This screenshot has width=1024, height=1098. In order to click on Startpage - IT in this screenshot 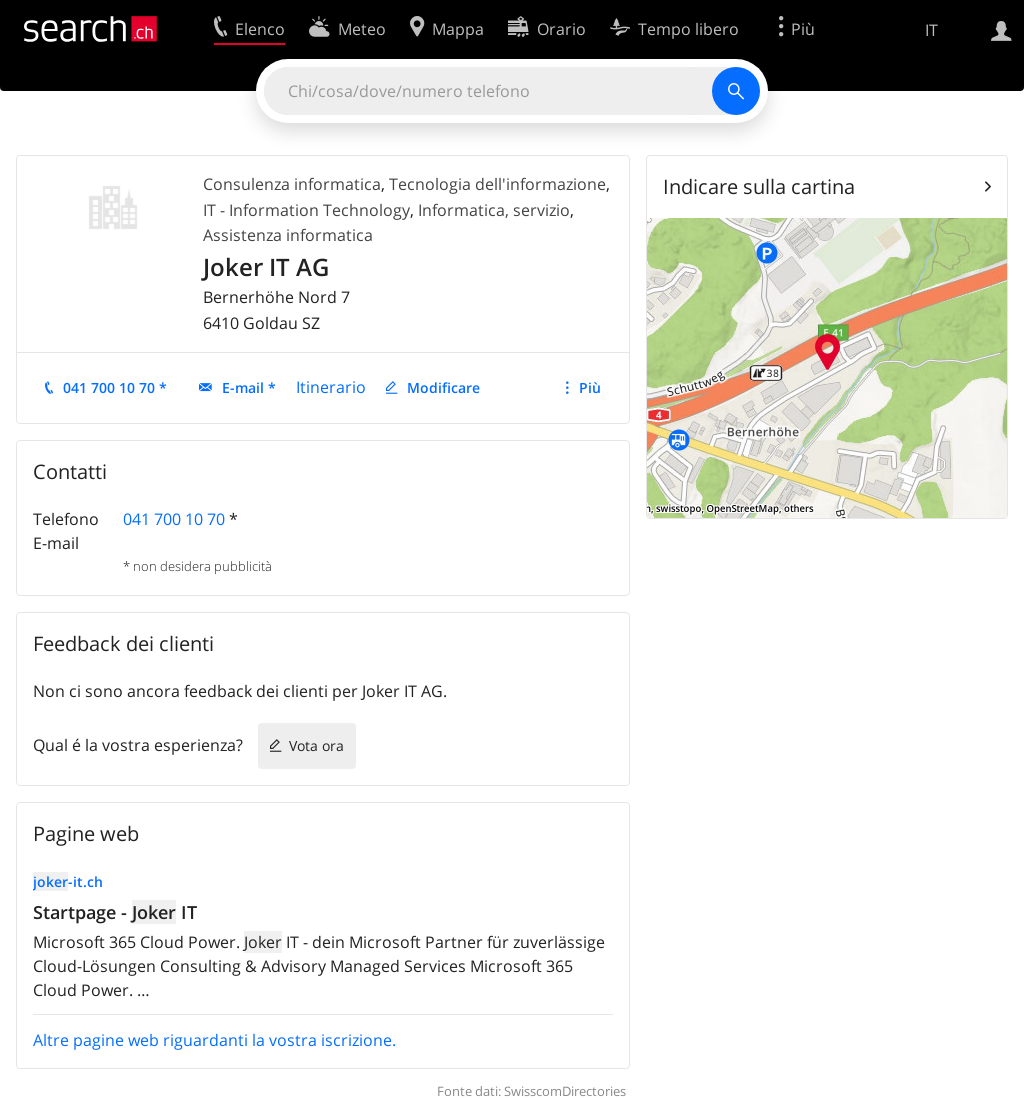, I will do `click(115, 912)`.